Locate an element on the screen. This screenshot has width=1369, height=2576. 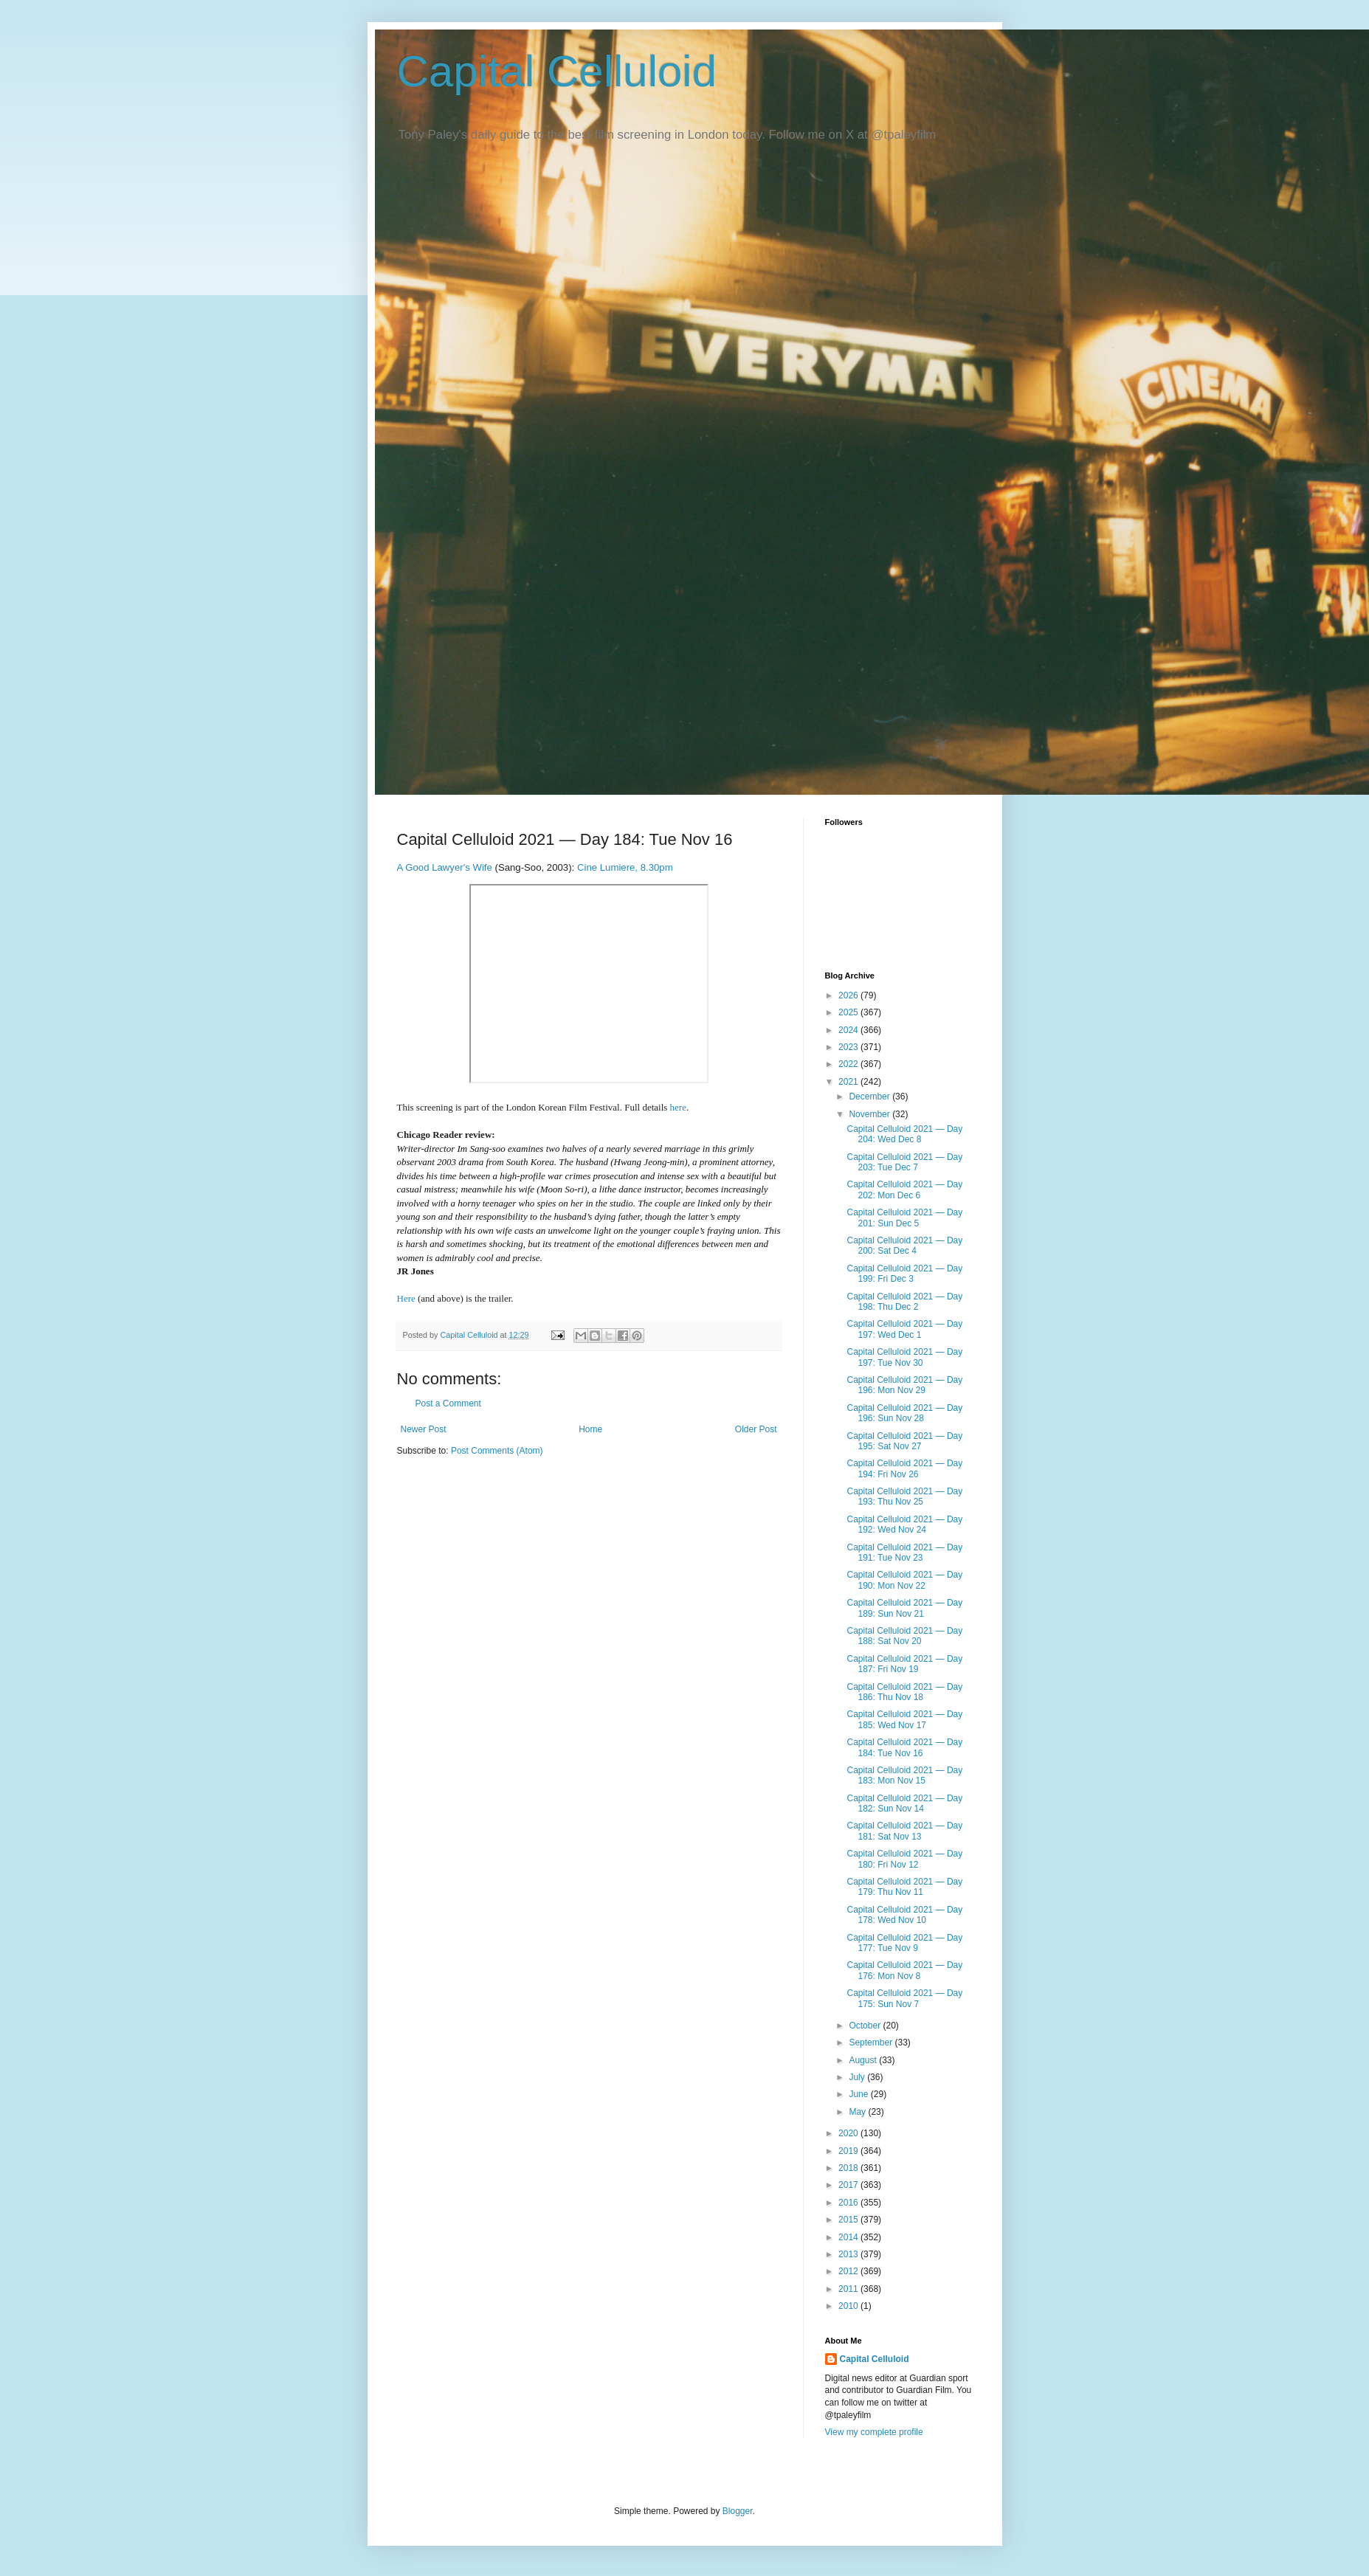
2021 is located at coordinates (849, 1082).